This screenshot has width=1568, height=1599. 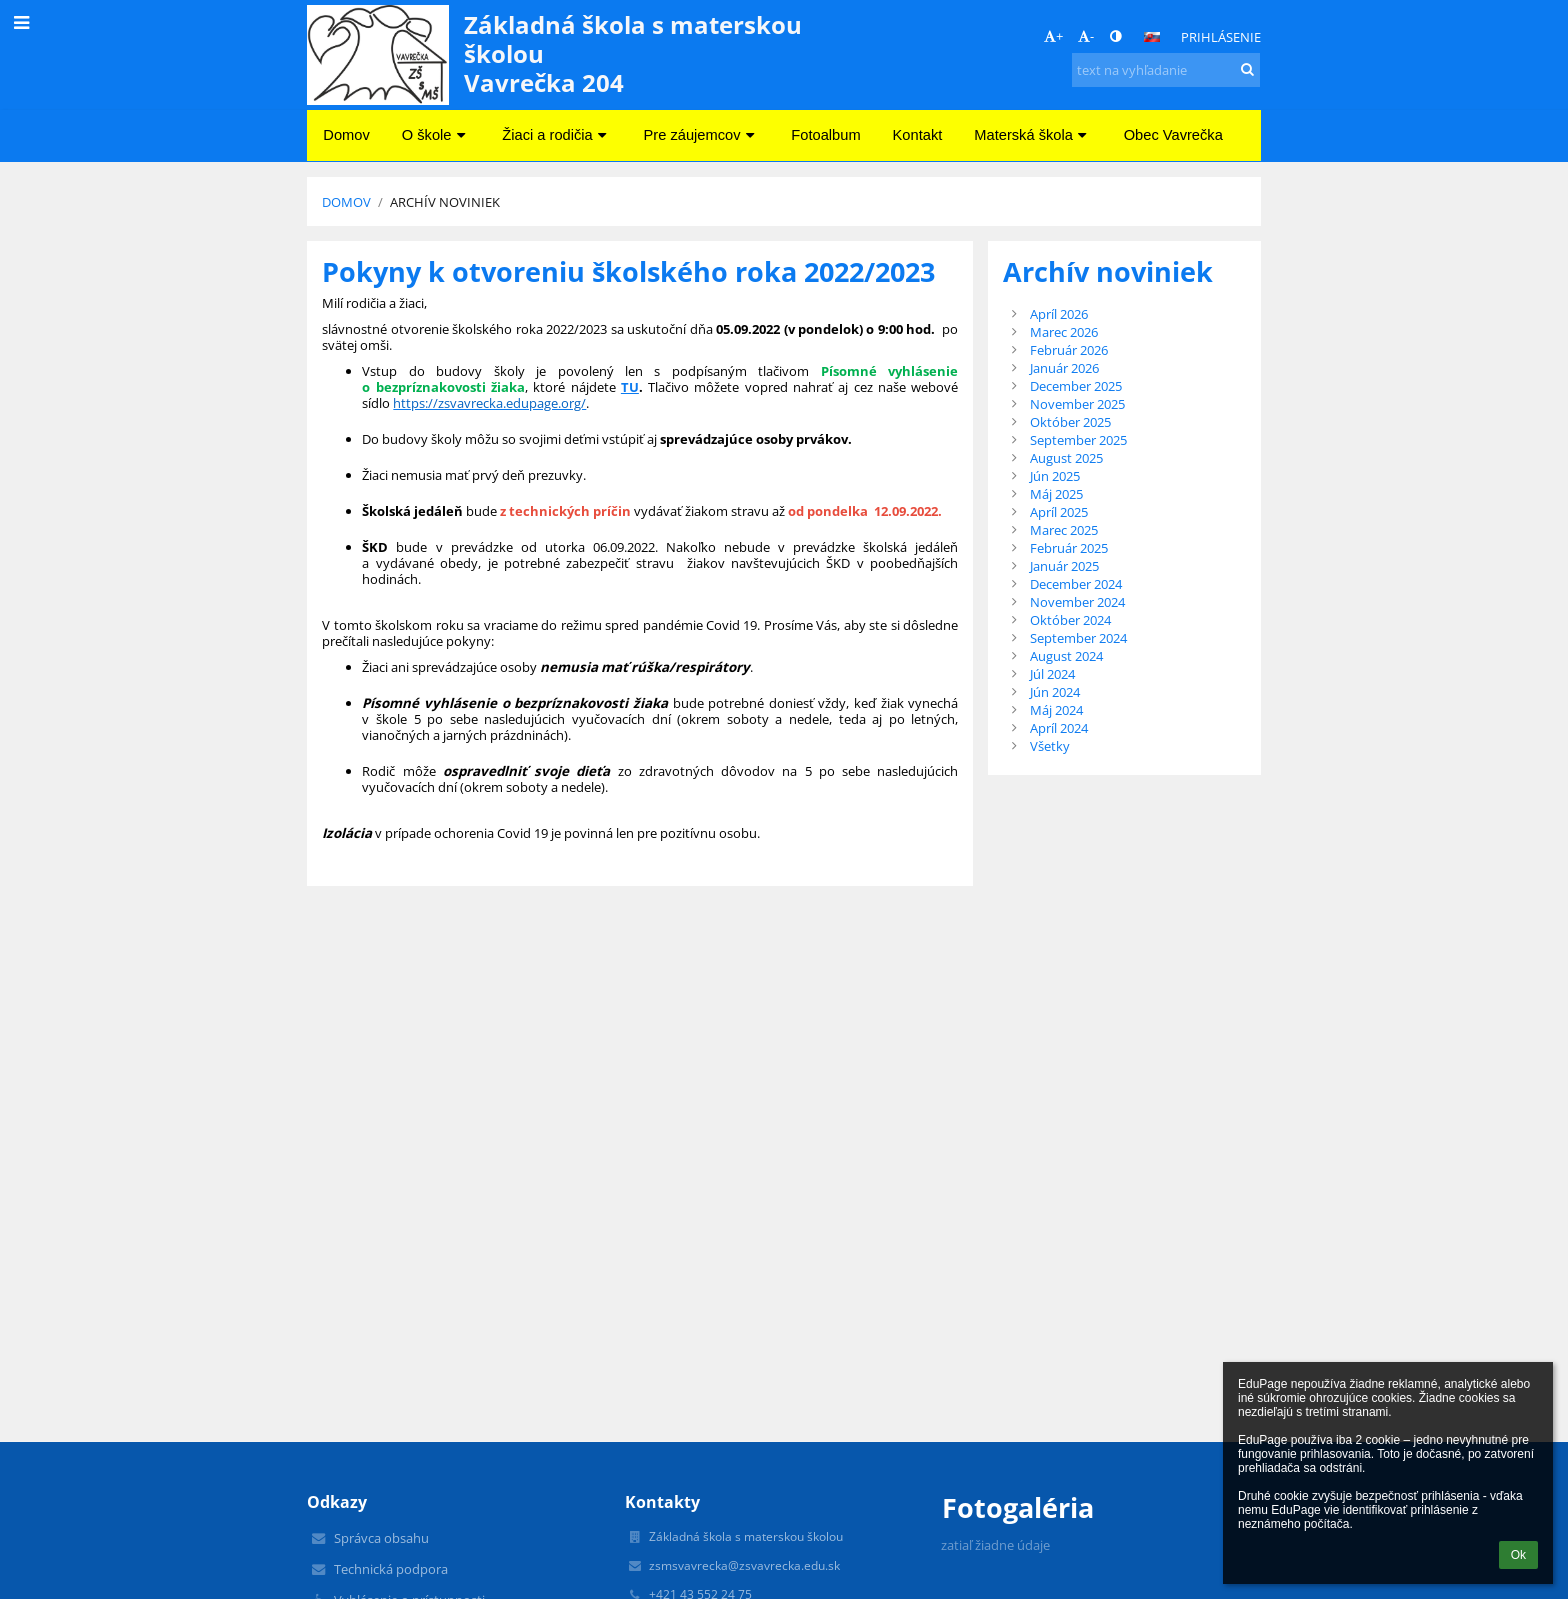 I want to click on Kontakt [button], so click(x=918, y=135).